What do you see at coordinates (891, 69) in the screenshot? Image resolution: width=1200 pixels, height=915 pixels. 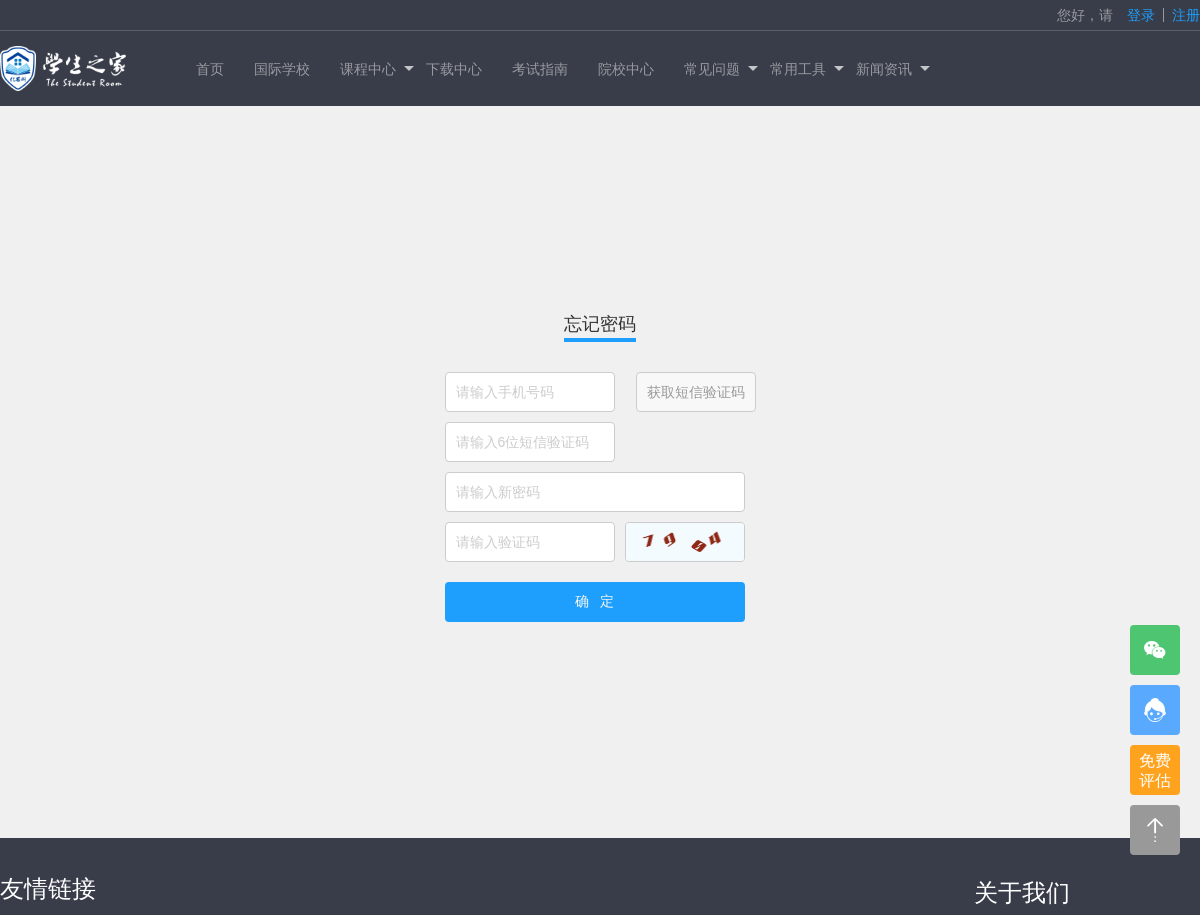 I see `新闻资讯` at bounding box center [891, 69].